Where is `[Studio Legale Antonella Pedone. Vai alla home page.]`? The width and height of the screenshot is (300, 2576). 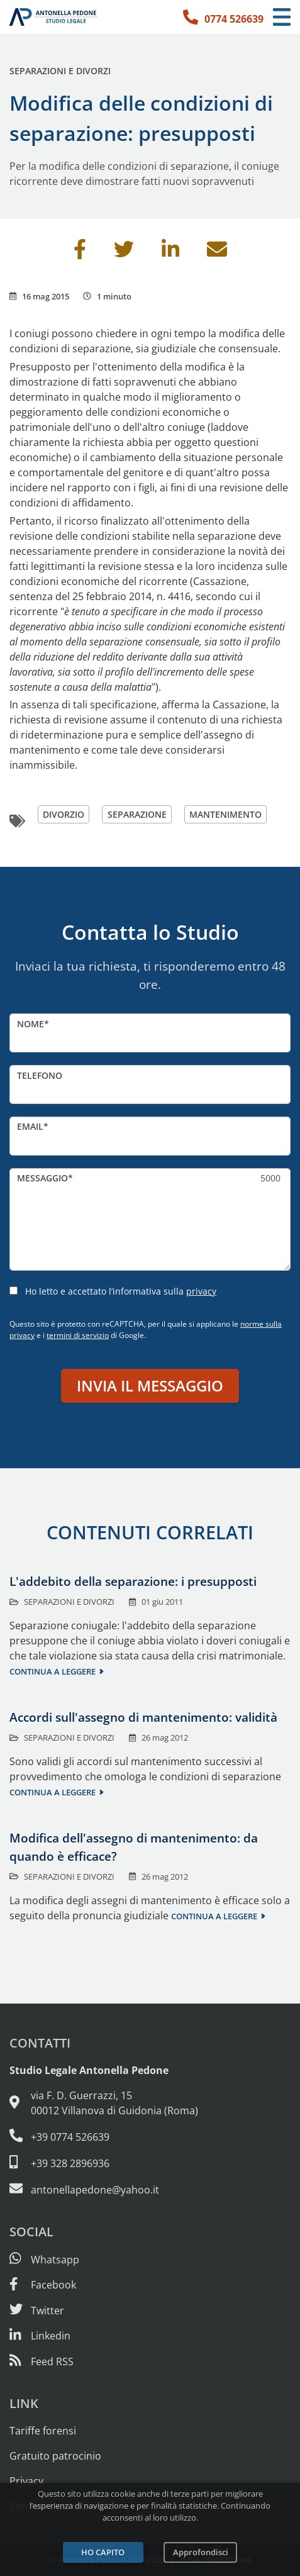
[Studio Legale Antonella Pedone. Vai alla home page.] is located at coordinates (53, 17).